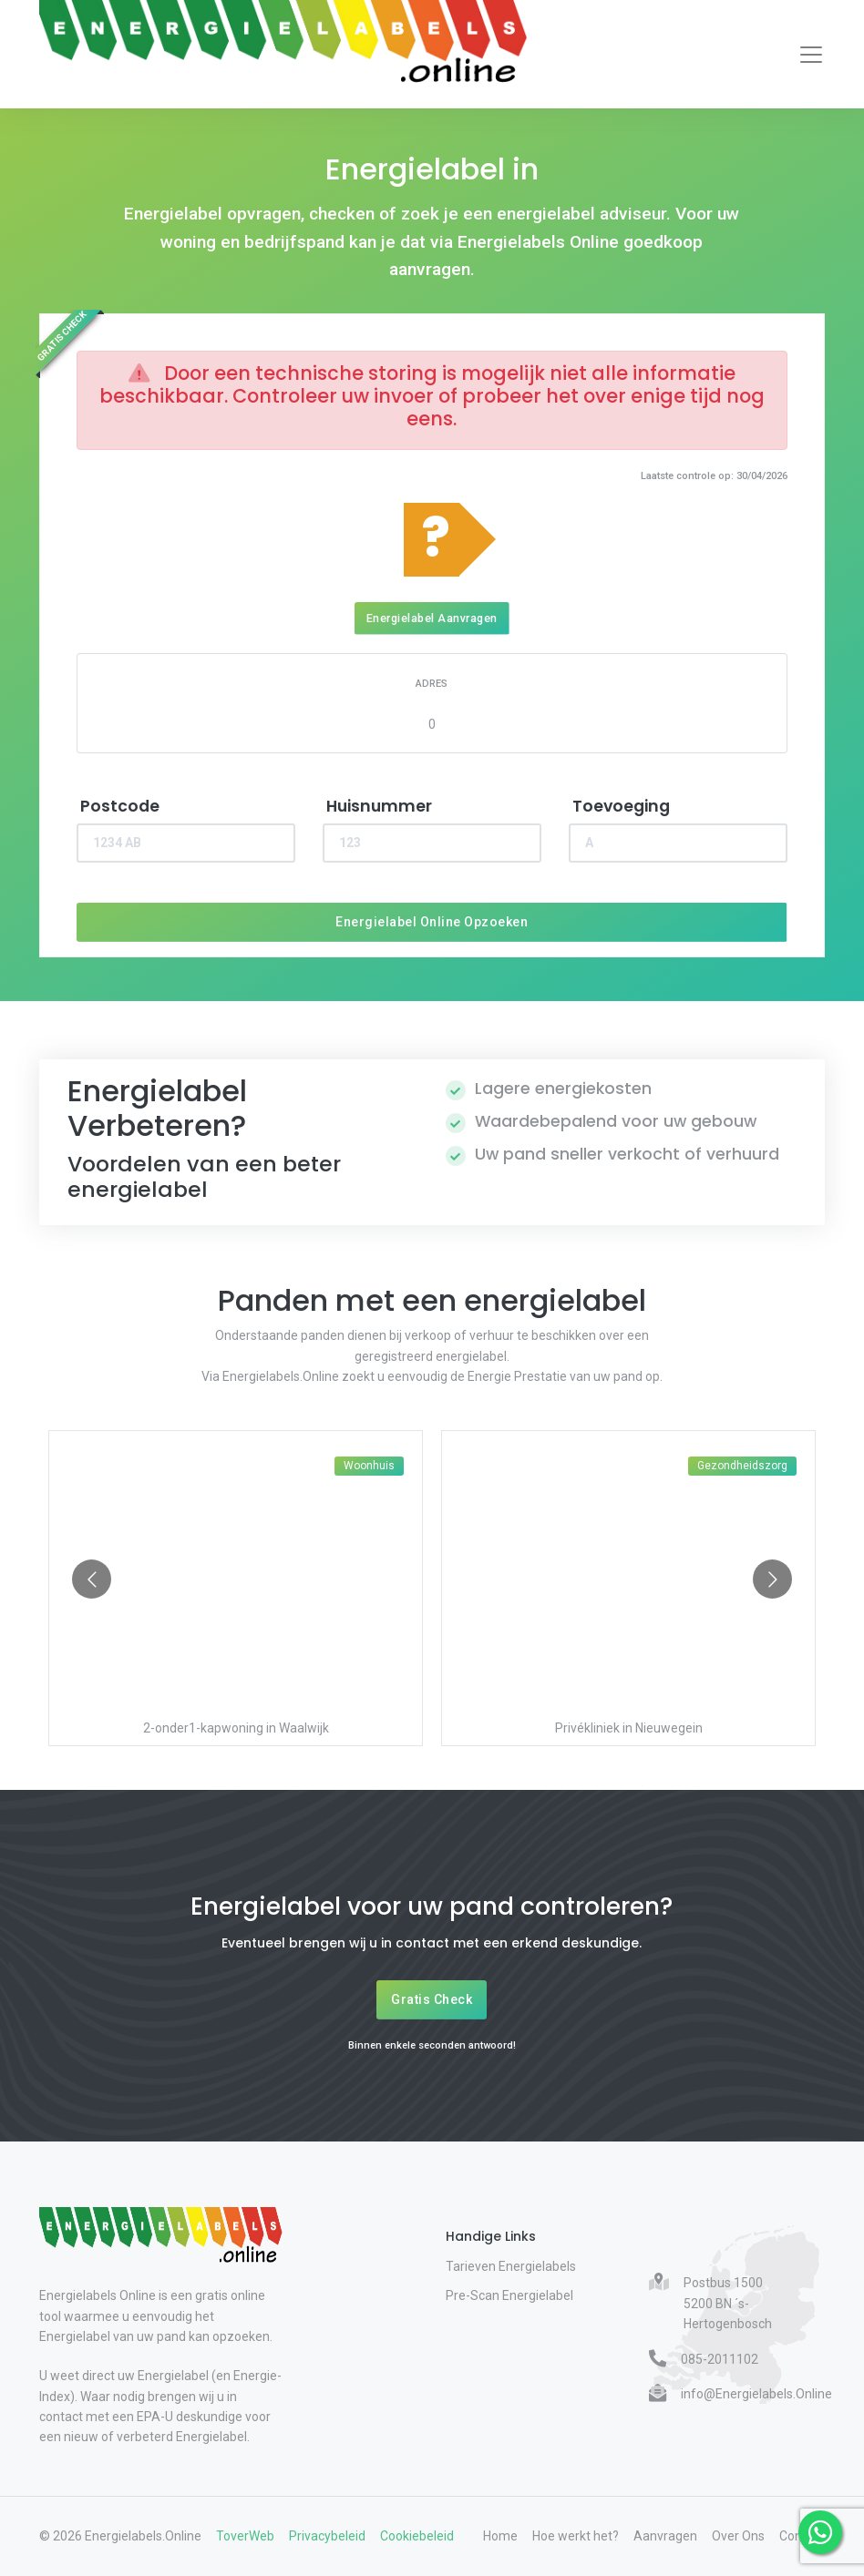 The width and height of the screenshot is (864, 2576). What do you see at coordinates (511, 2266) in the screenshot?
I see `Tarieven Energielabels` at bounding box center [511, 2266].